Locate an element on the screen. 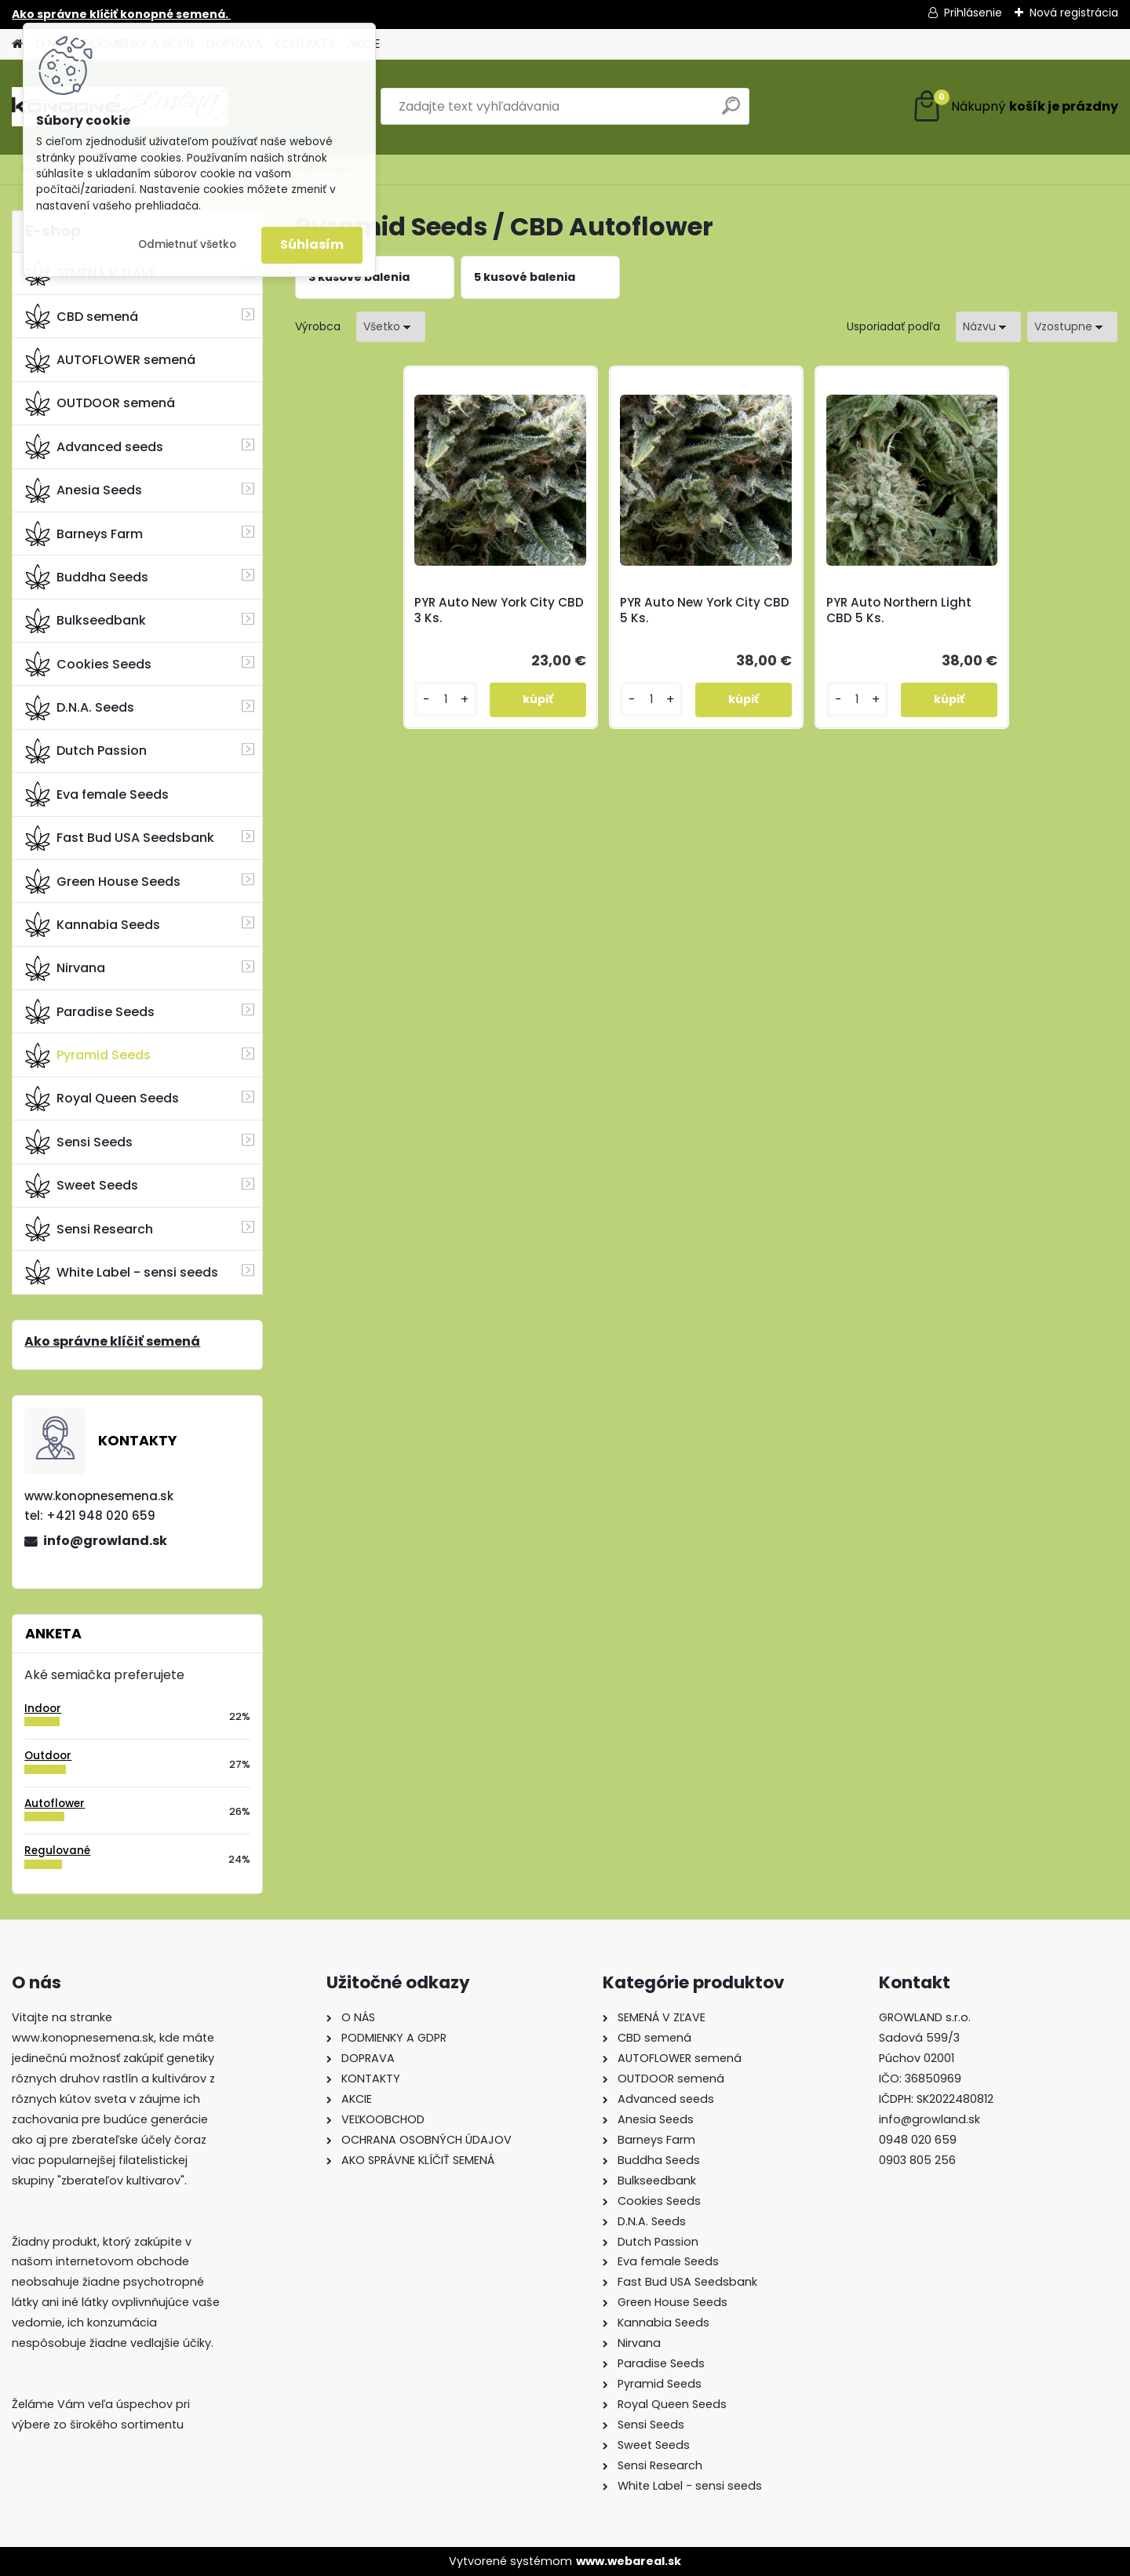 The image size is (1130, 2576). Eva female Seeds is located at coordinates (97, 794).